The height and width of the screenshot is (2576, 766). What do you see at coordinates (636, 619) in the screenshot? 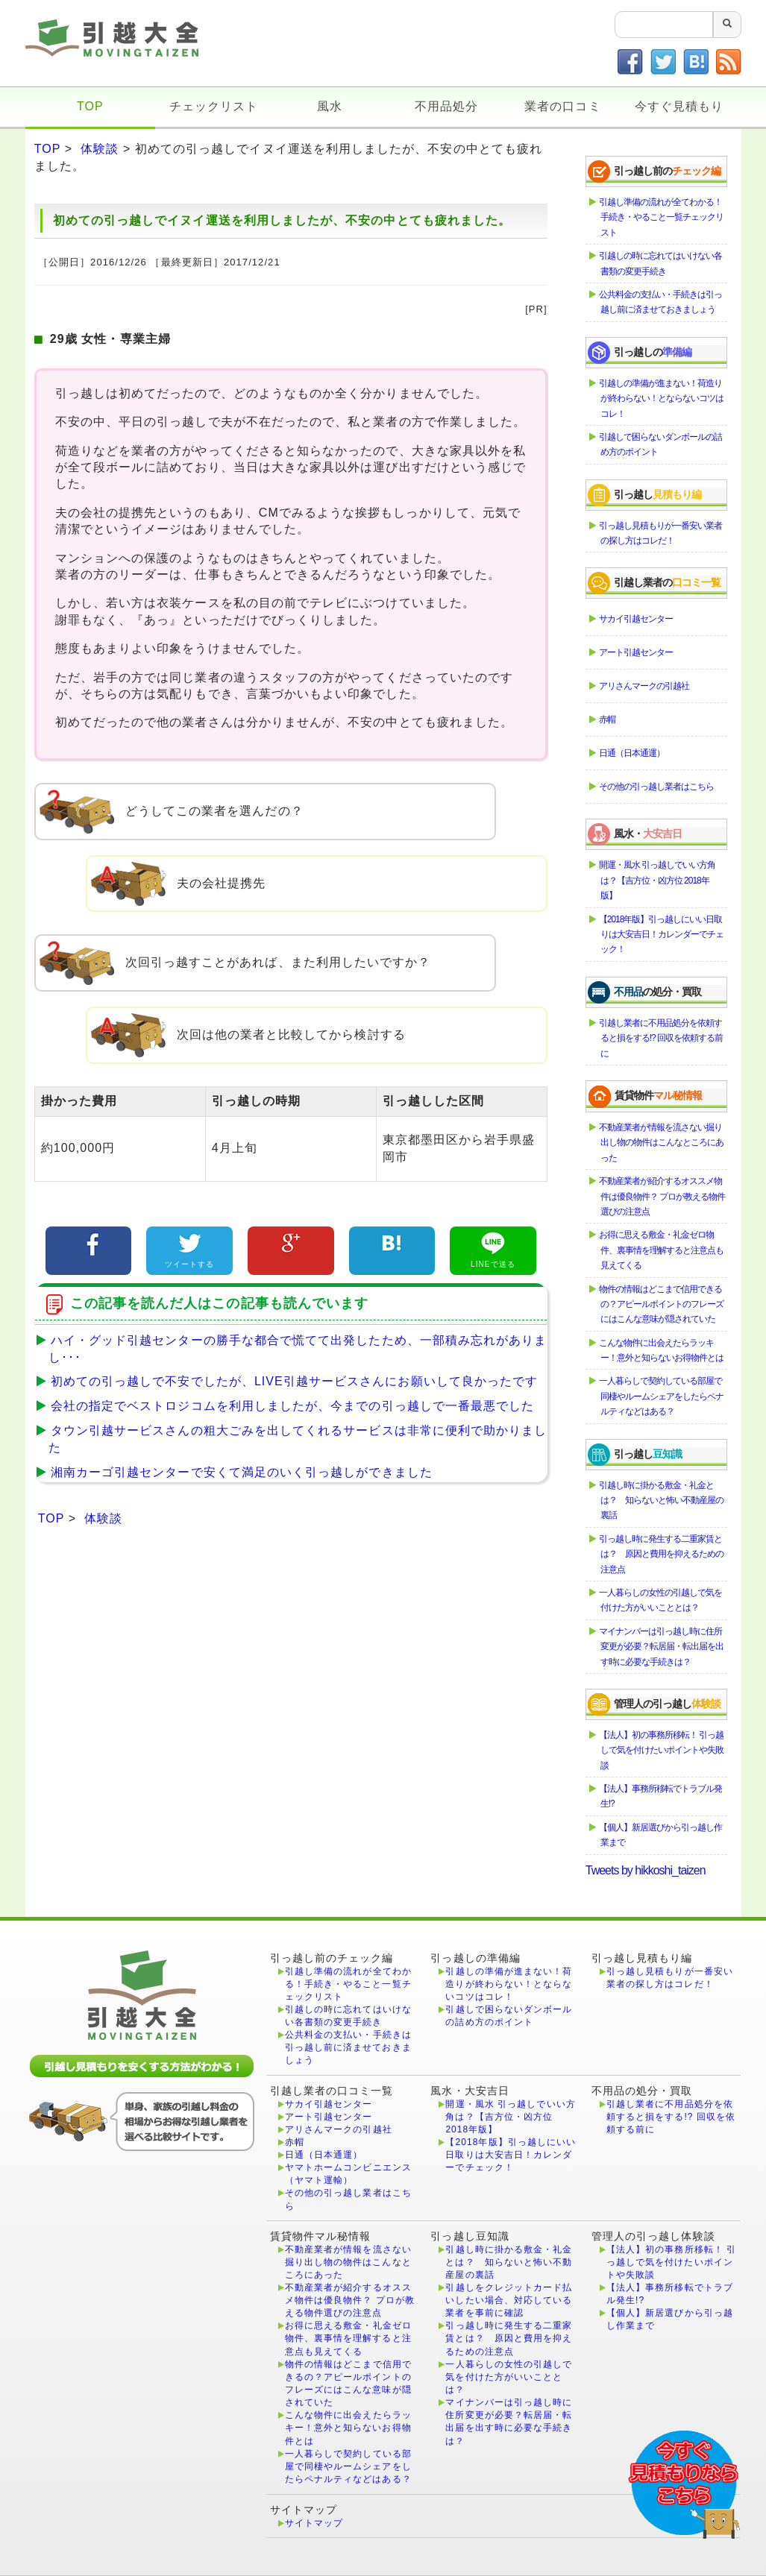
I see `サカイ引越センター` at bounding box center [636, 619].